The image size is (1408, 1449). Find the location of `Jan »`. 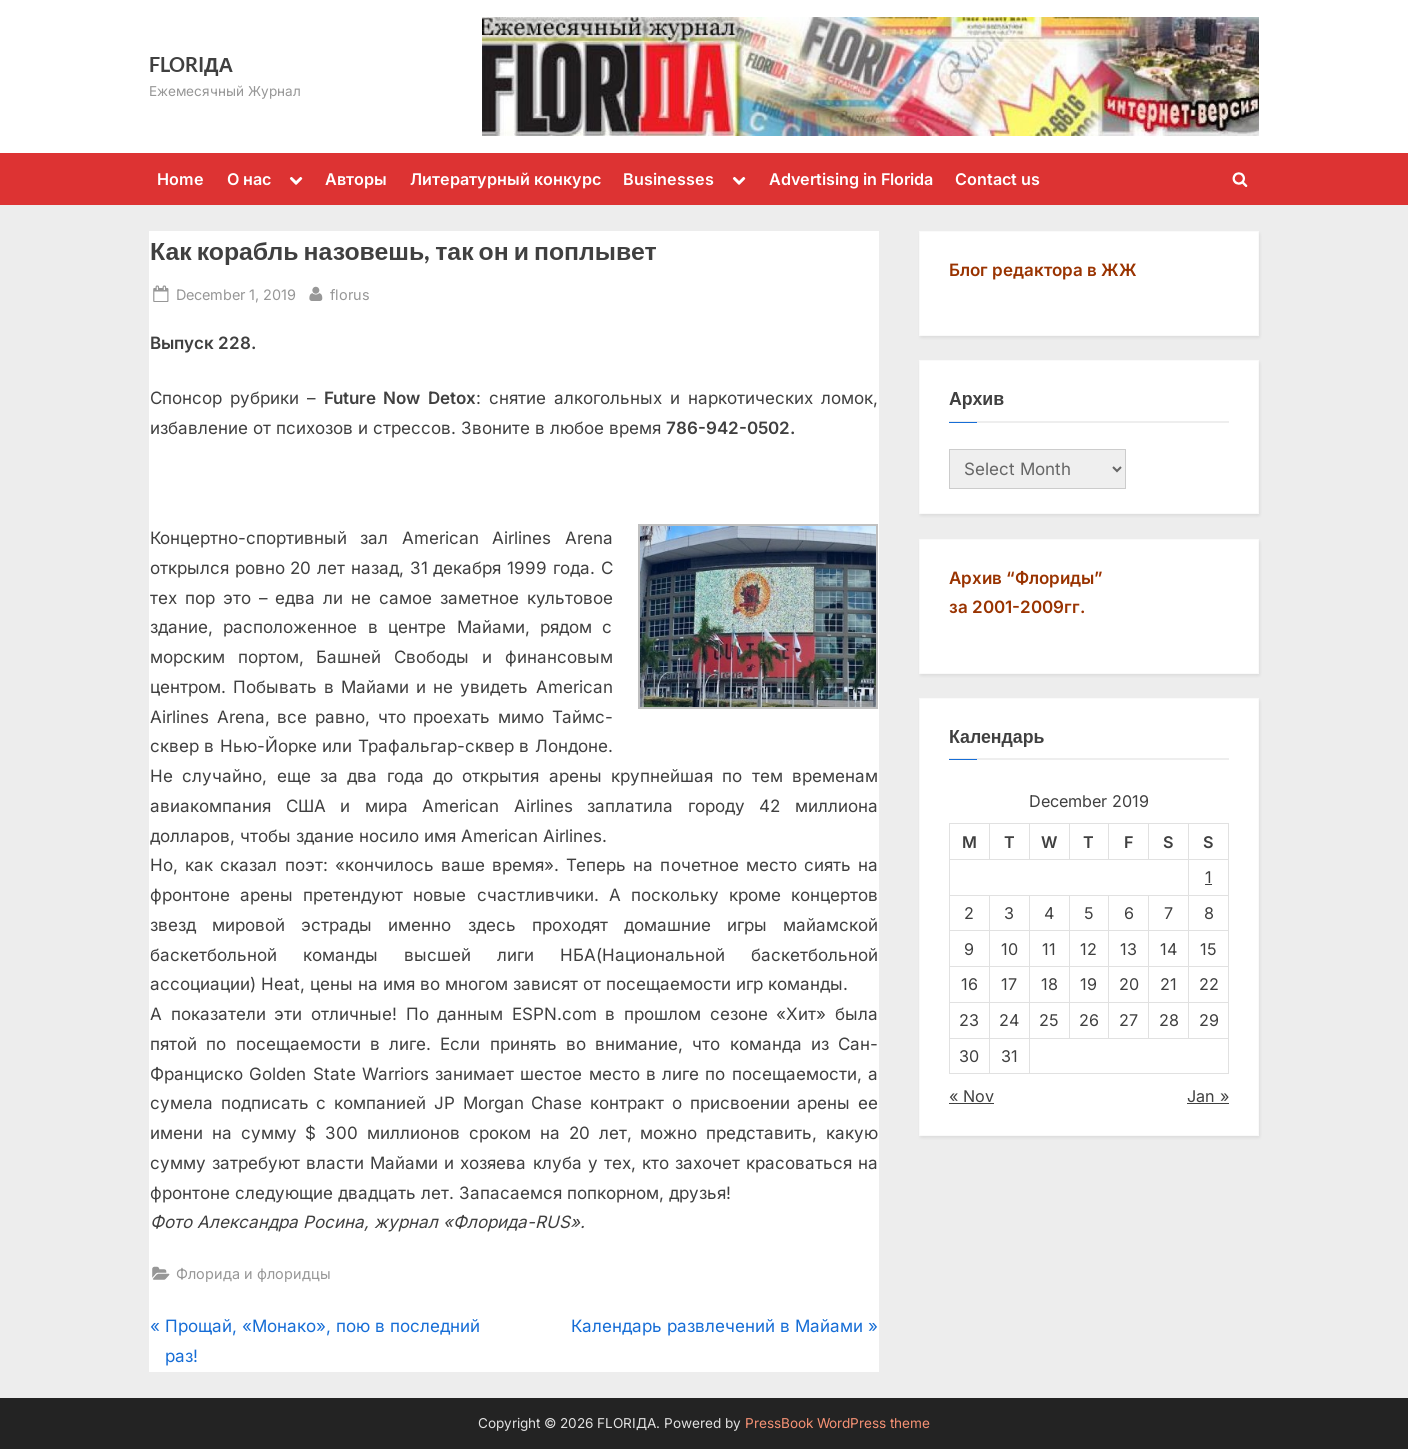

Jan » is located at coordinates (1208, 1096).